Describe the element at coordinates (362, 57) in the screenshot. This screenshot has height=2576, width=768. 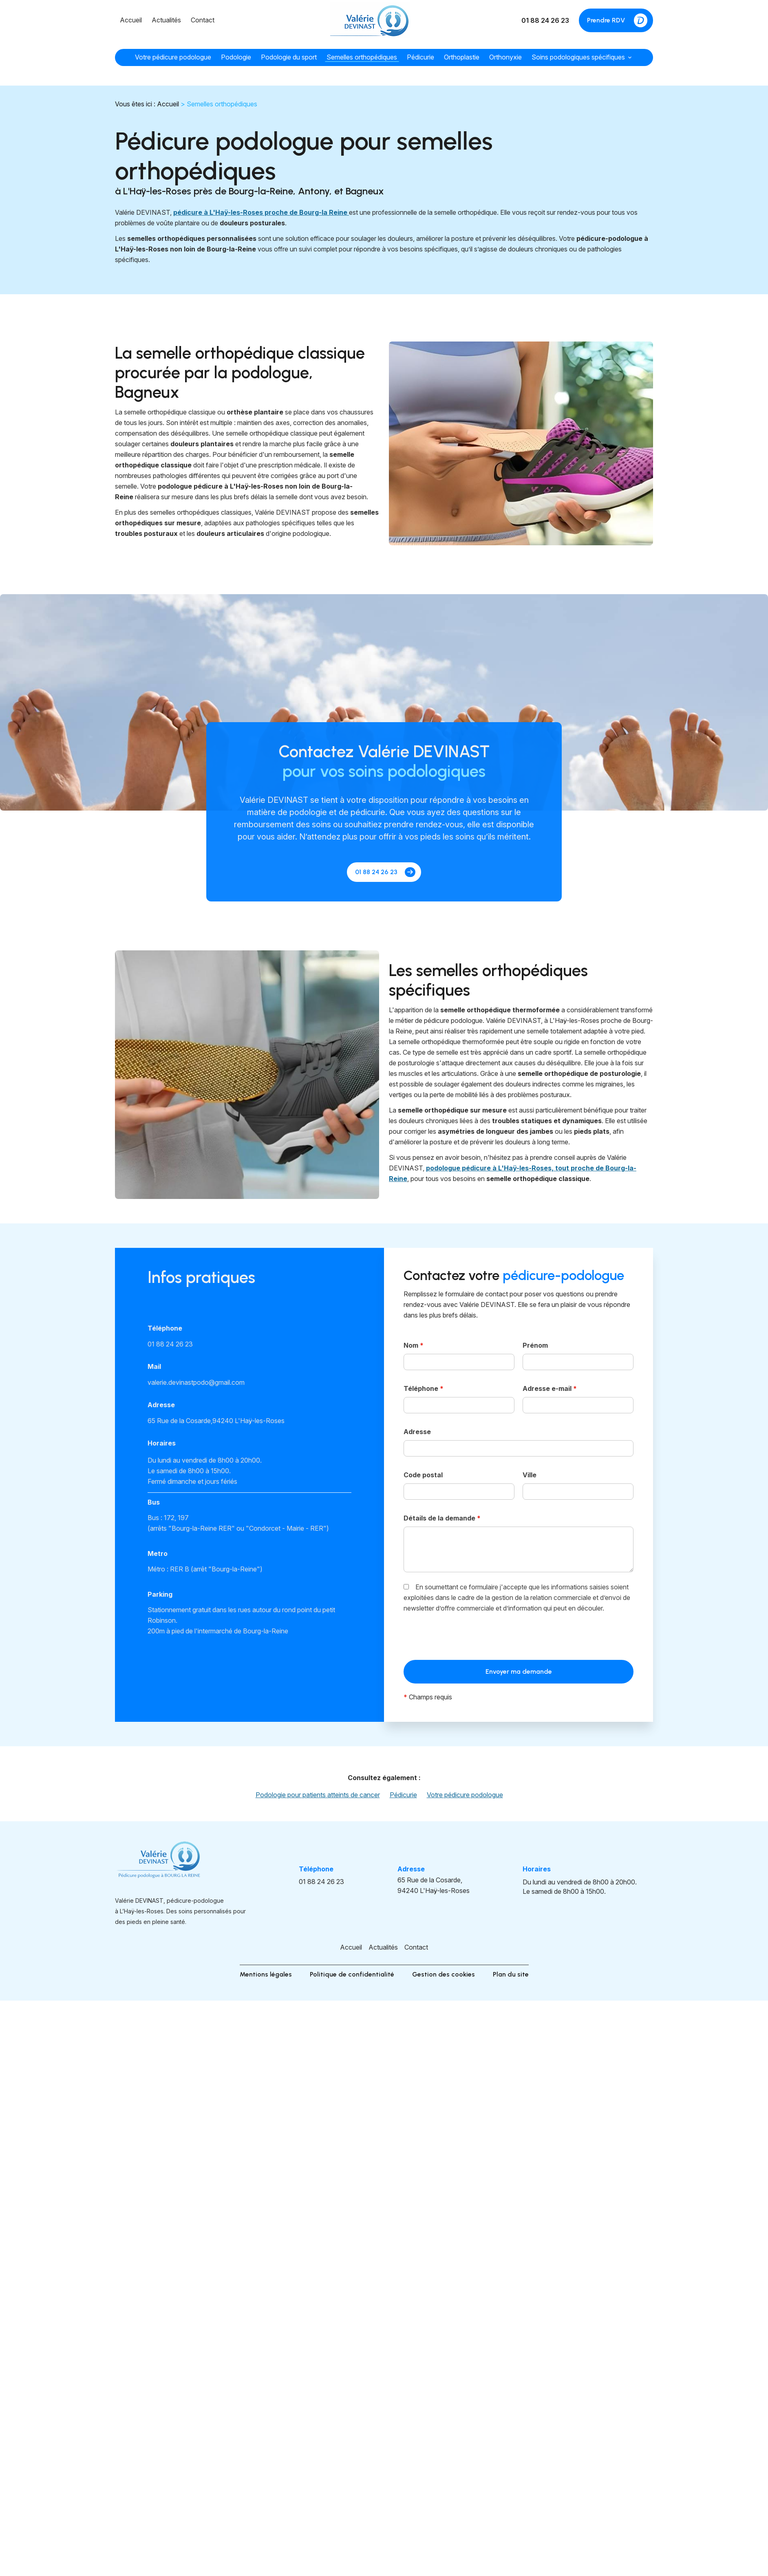
I see `Semelles orthopédiques` at that location.